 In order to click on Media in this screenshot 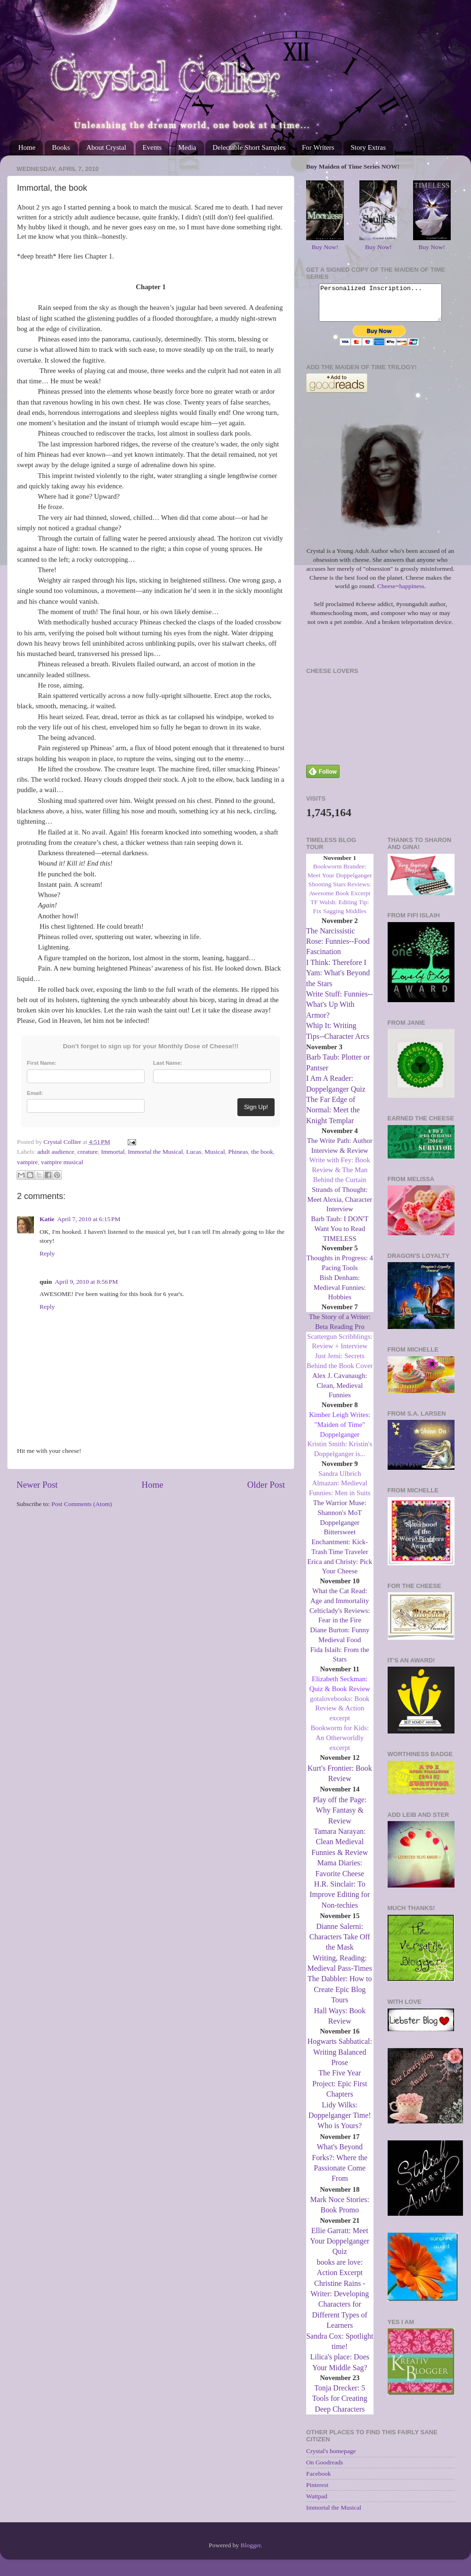, I will do `click(187, 147)`.